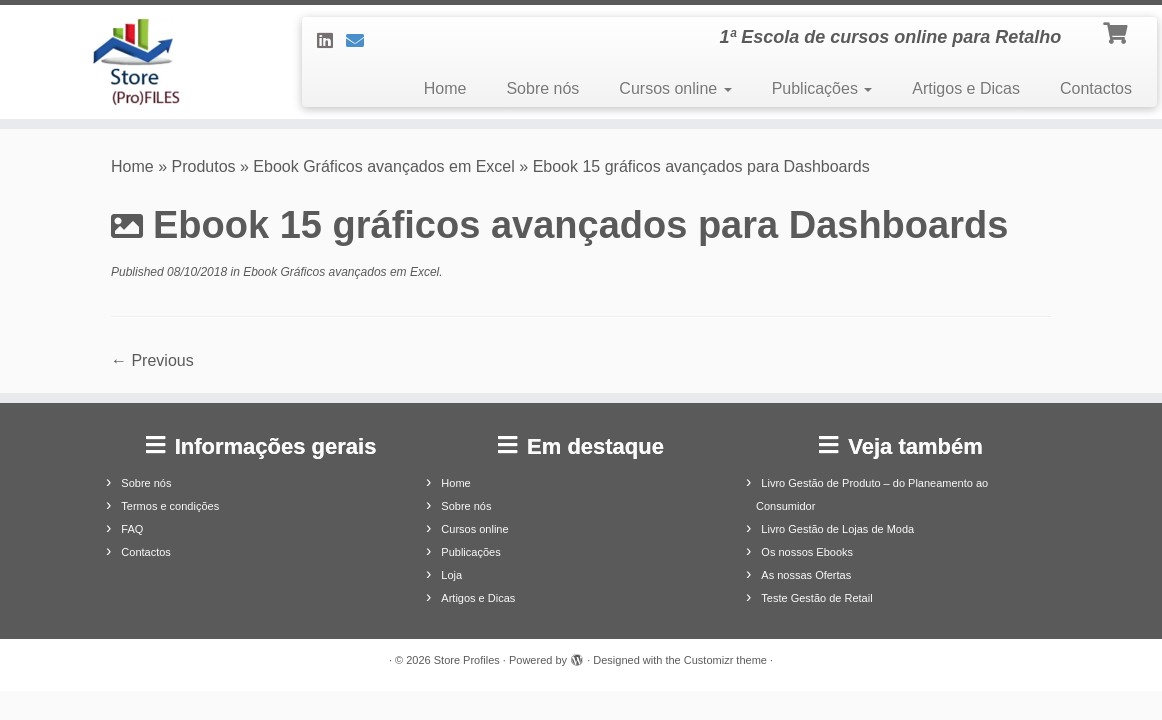 This screenshot has height=720, width=1162. Describe the element at coordinates (675, 88) in the screenshot. I see `Cursos online` at that location.